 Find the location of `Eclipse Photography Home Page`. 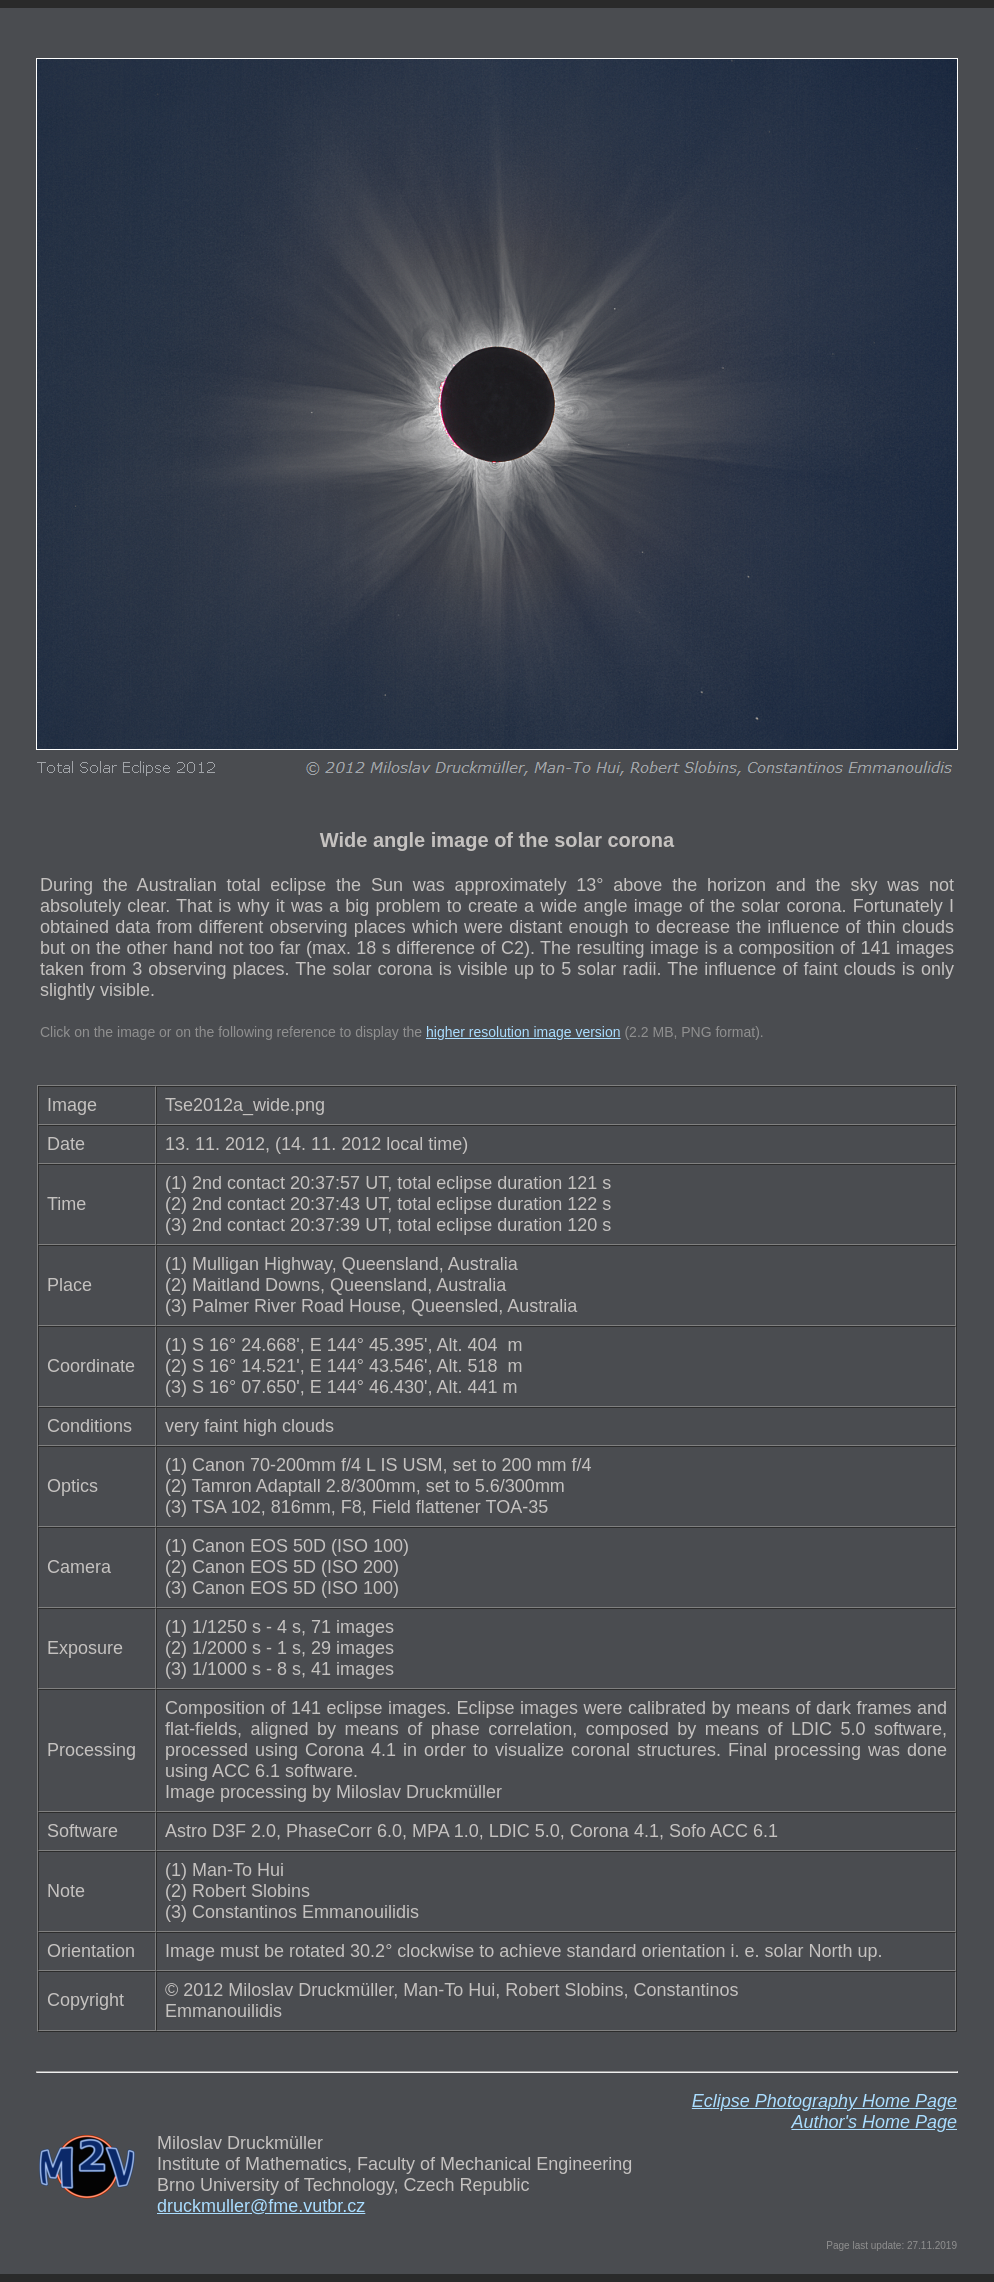

Eclipse Photography Home Page is located at coordinates (824, 2101).